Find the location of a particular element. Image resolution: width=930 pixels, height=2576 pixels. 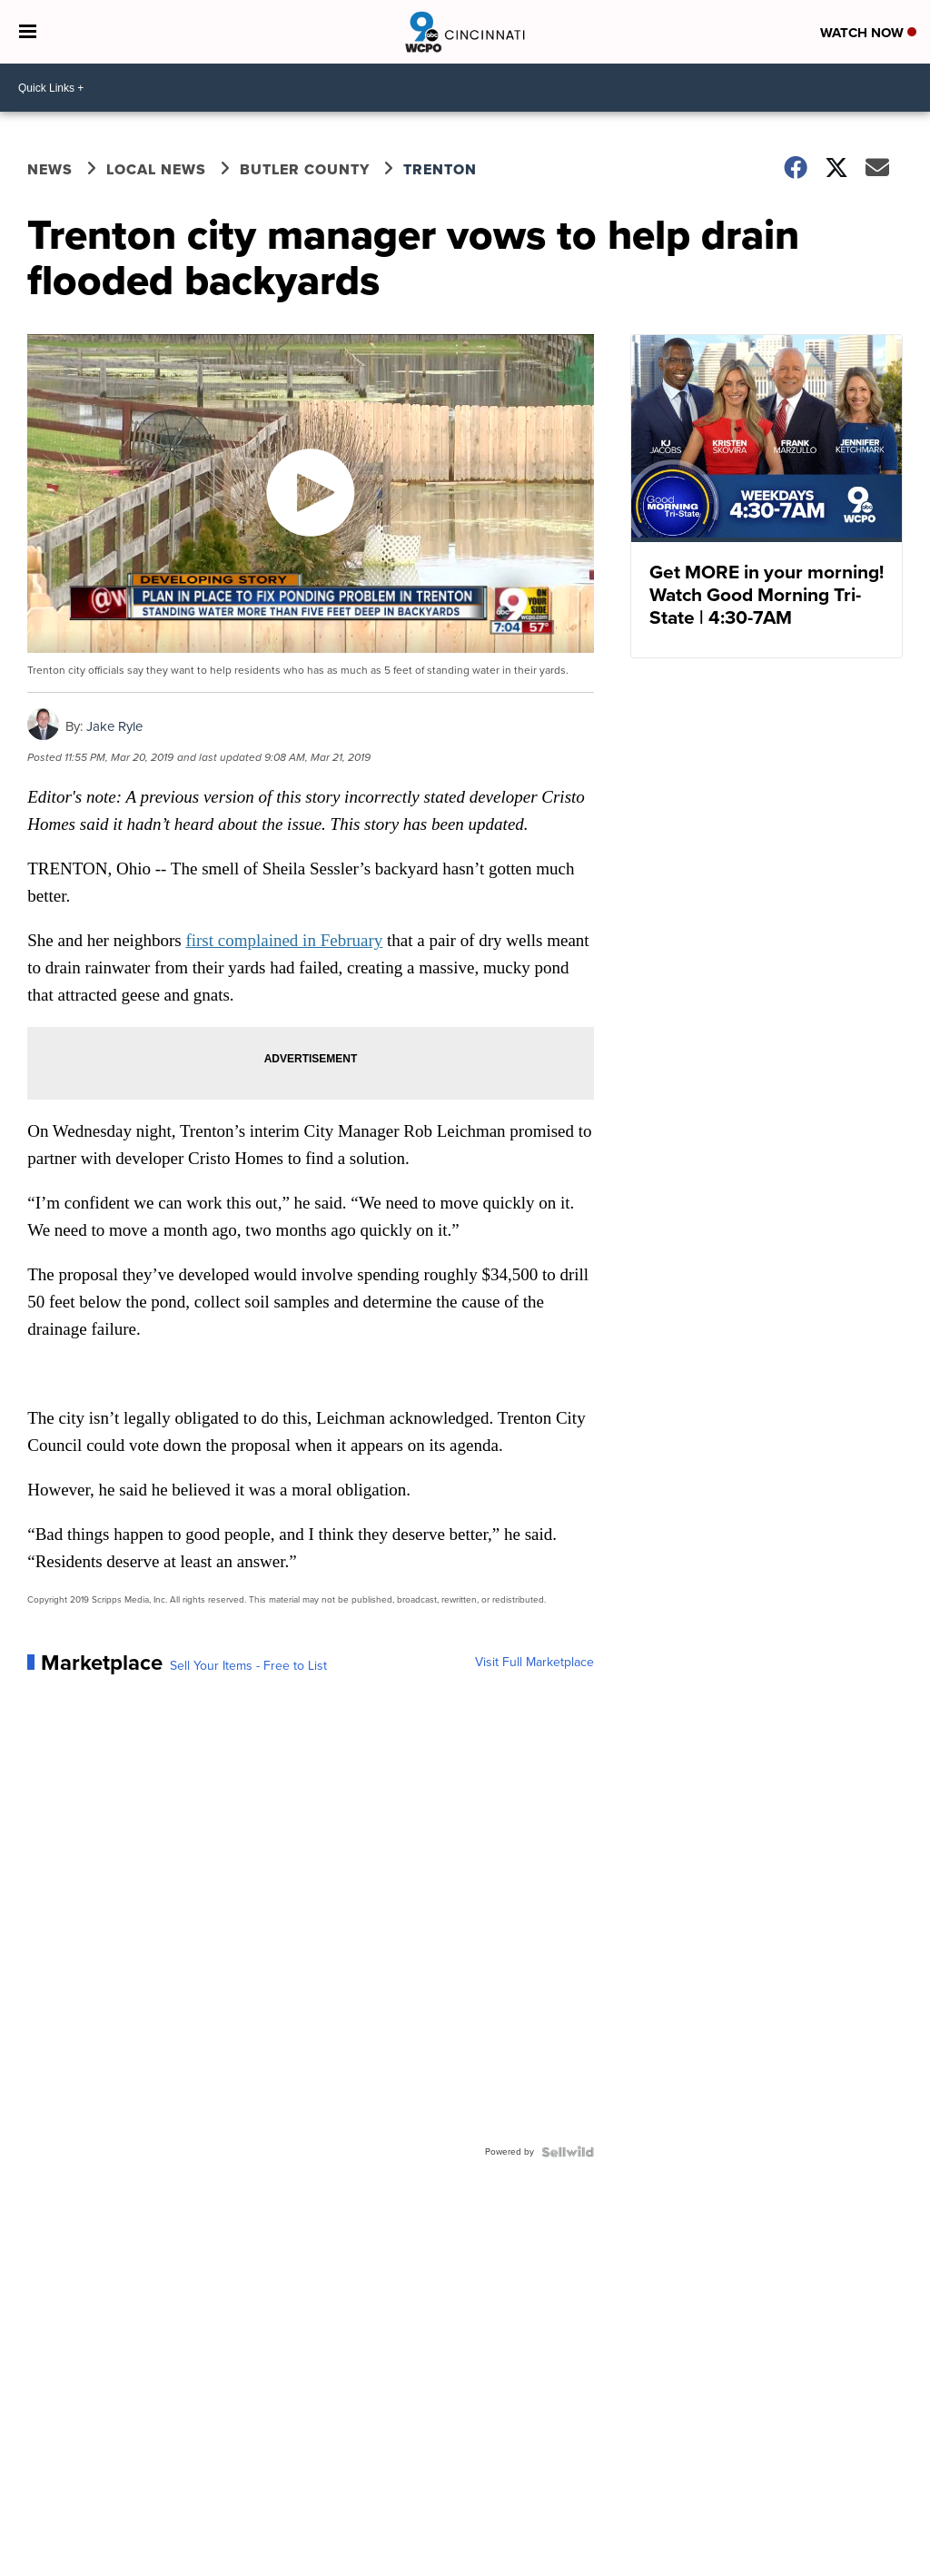

Sell Your Items - Free to List is located at coordinates (248, 1666).